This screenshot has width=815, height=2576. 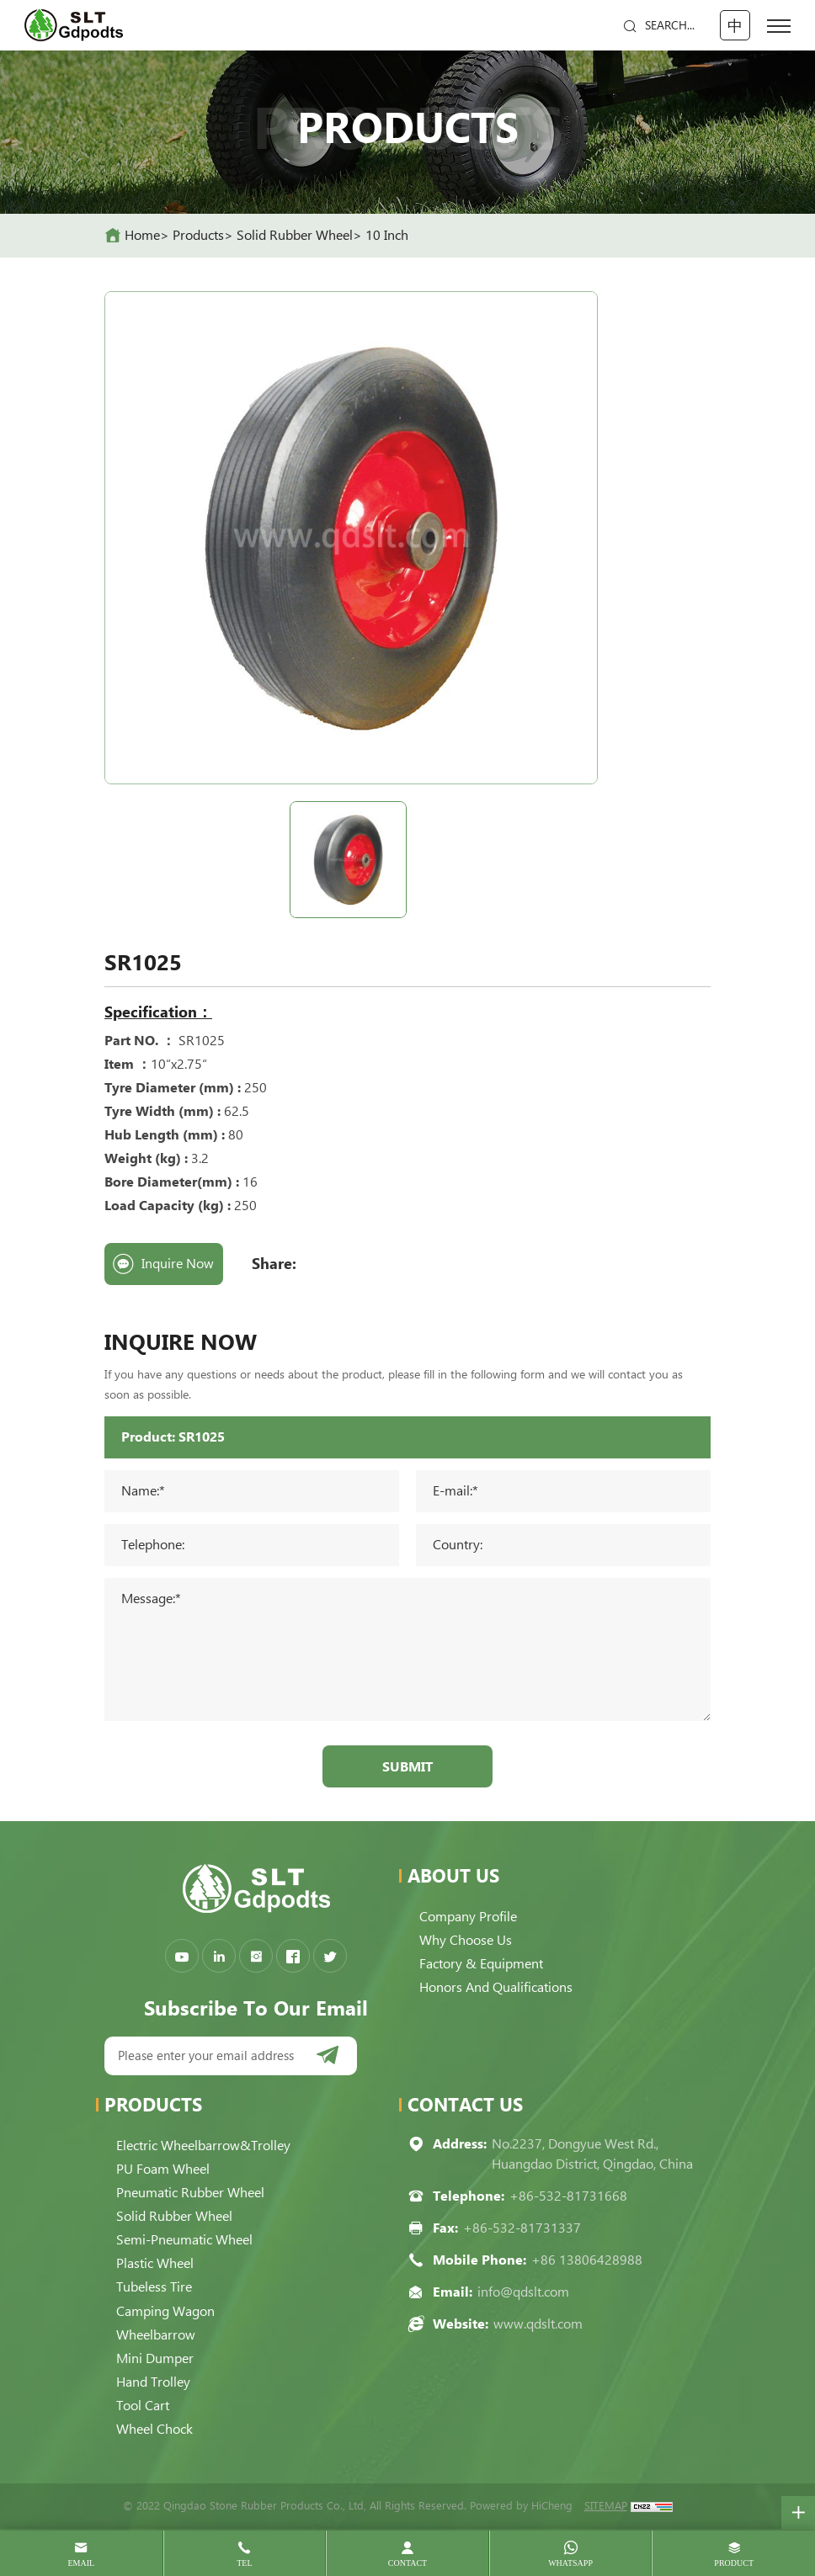 What do you see at coordinates (496, 1988) in the screenshot?
I see `Honors and qualifications` at bounding box center [496, 1988].